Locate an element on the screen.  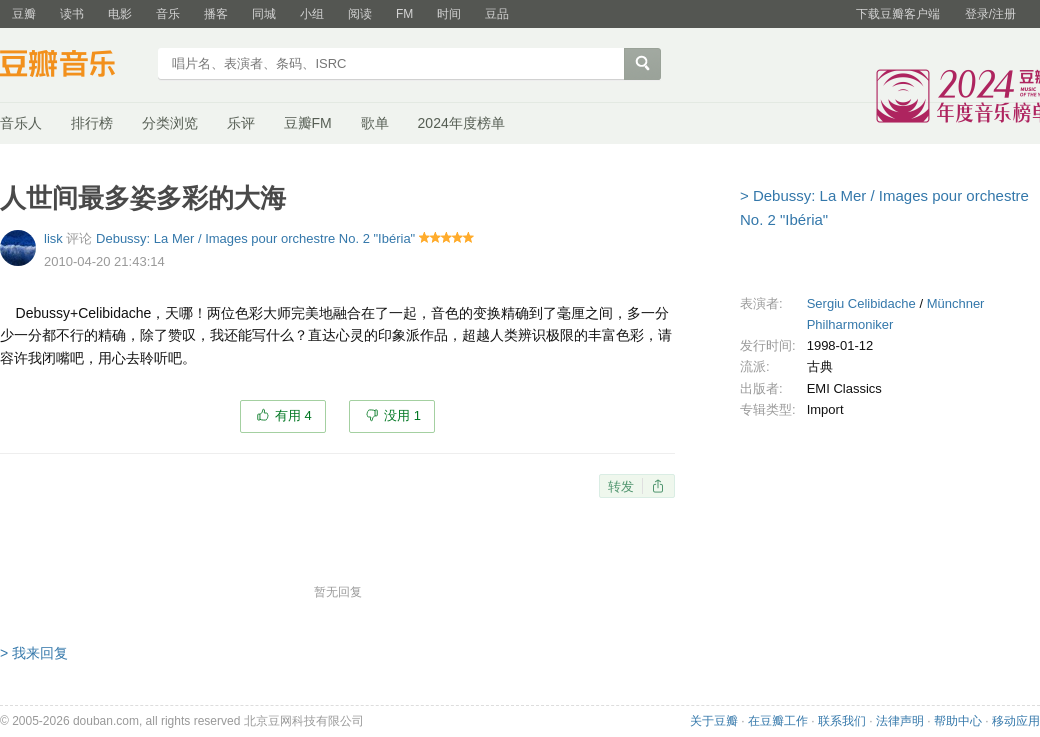
歌单 is located at coordinates (375, 123).